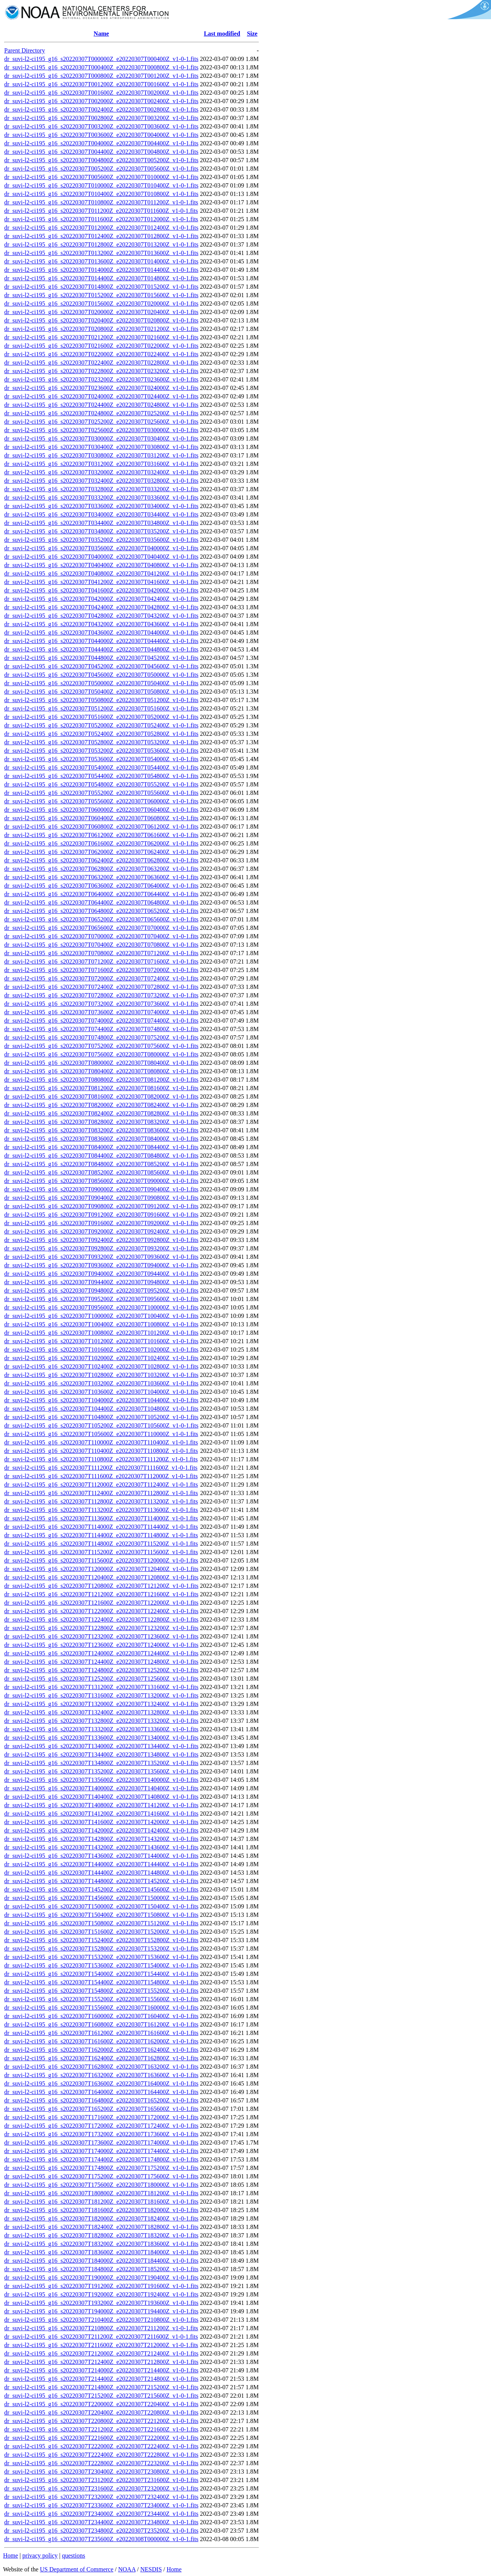 This screenshot has width=491, height=2576. What do you see at coordinates (101, 497) in the screenshot?
I see `dr_suvi-l2-ci195_g16_s20220307T033200Z_e20220307T033600Z_v1-0-1.fits` at bounding box center [101, 497].